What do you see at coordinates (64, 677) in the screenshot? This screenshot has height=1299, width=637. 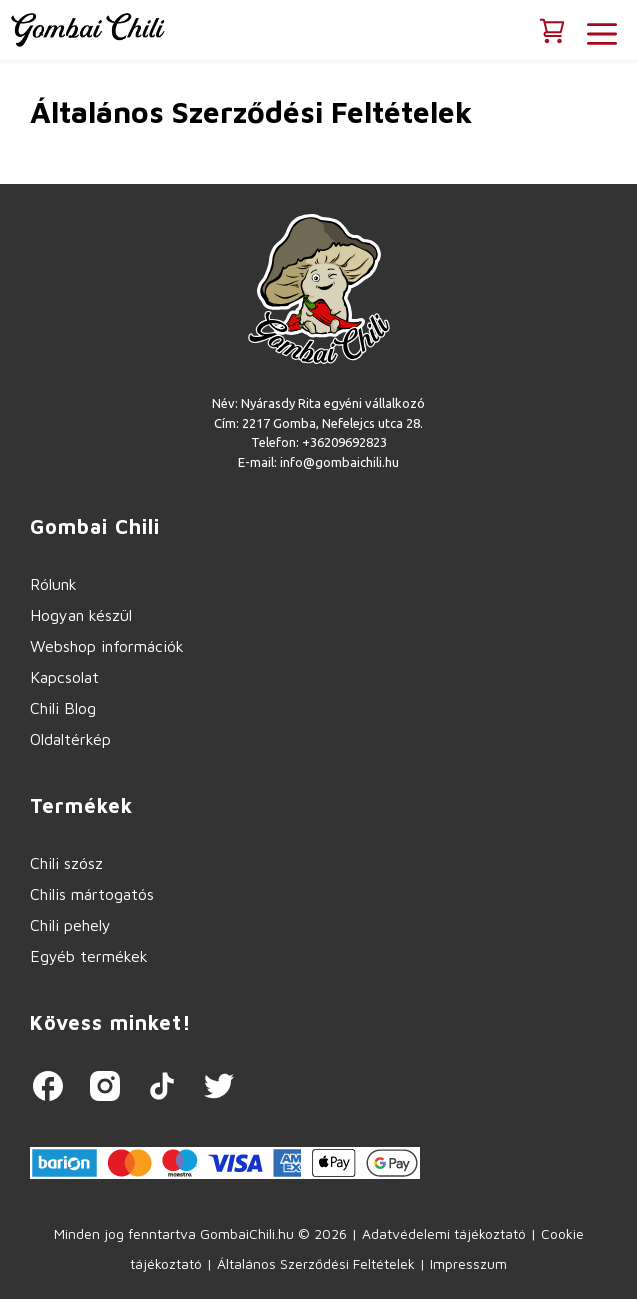 I see `Kapcsolat` at bounding box center [64, 677].